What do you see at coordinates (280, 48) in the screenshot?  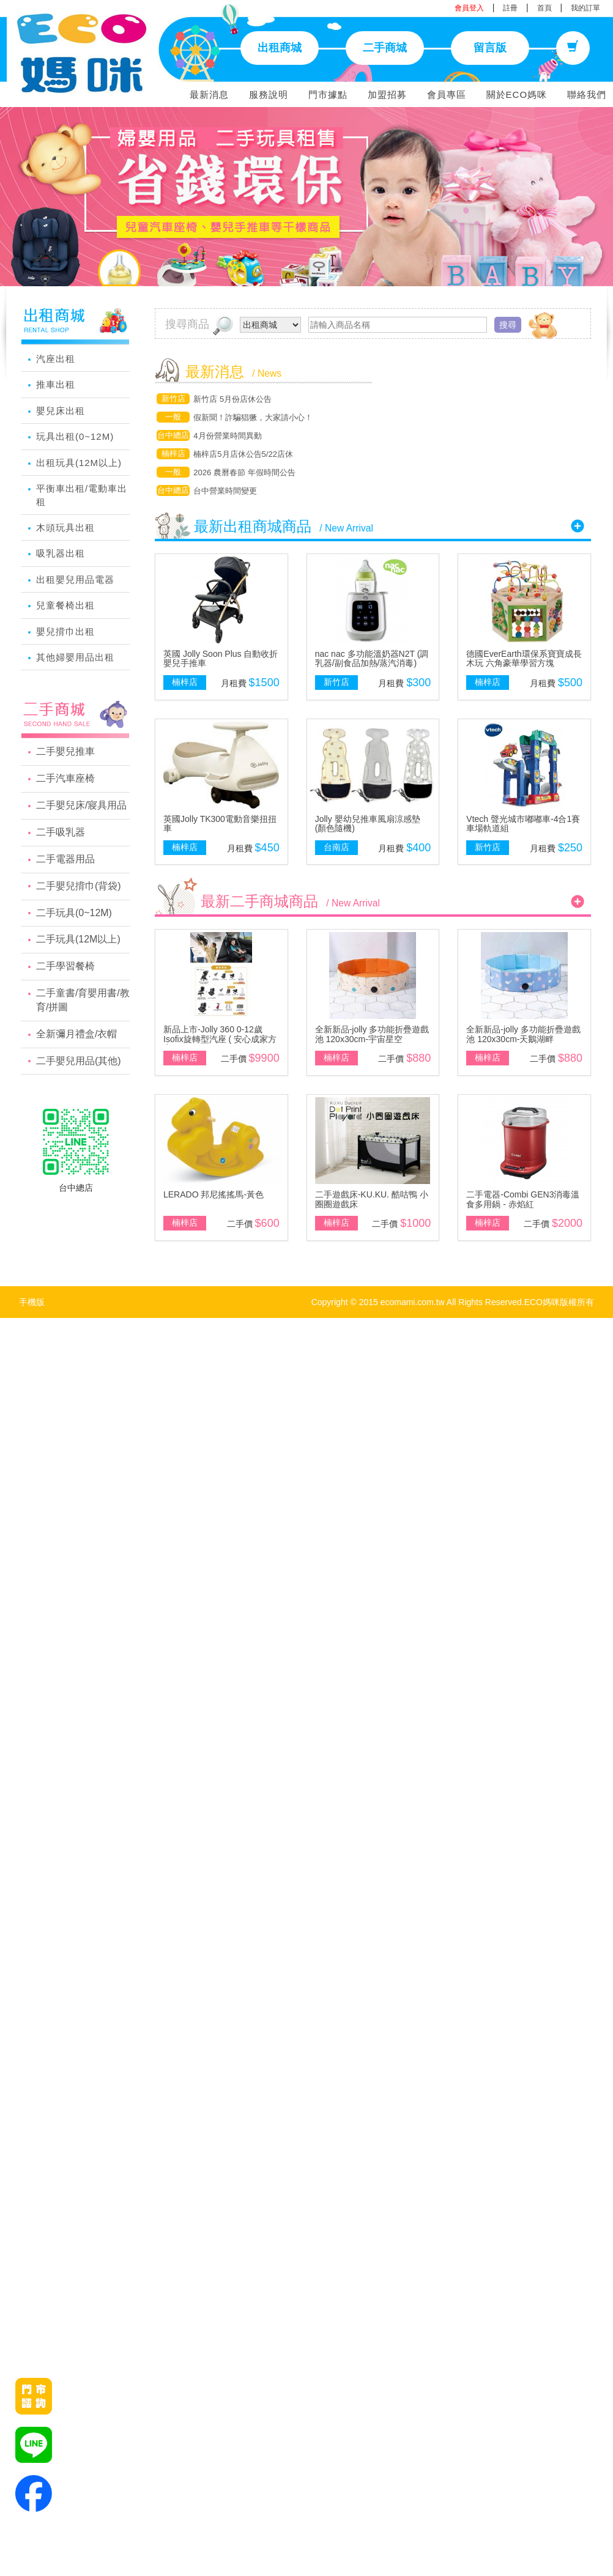 I see `出租商城` at bounding box center [280, 48].